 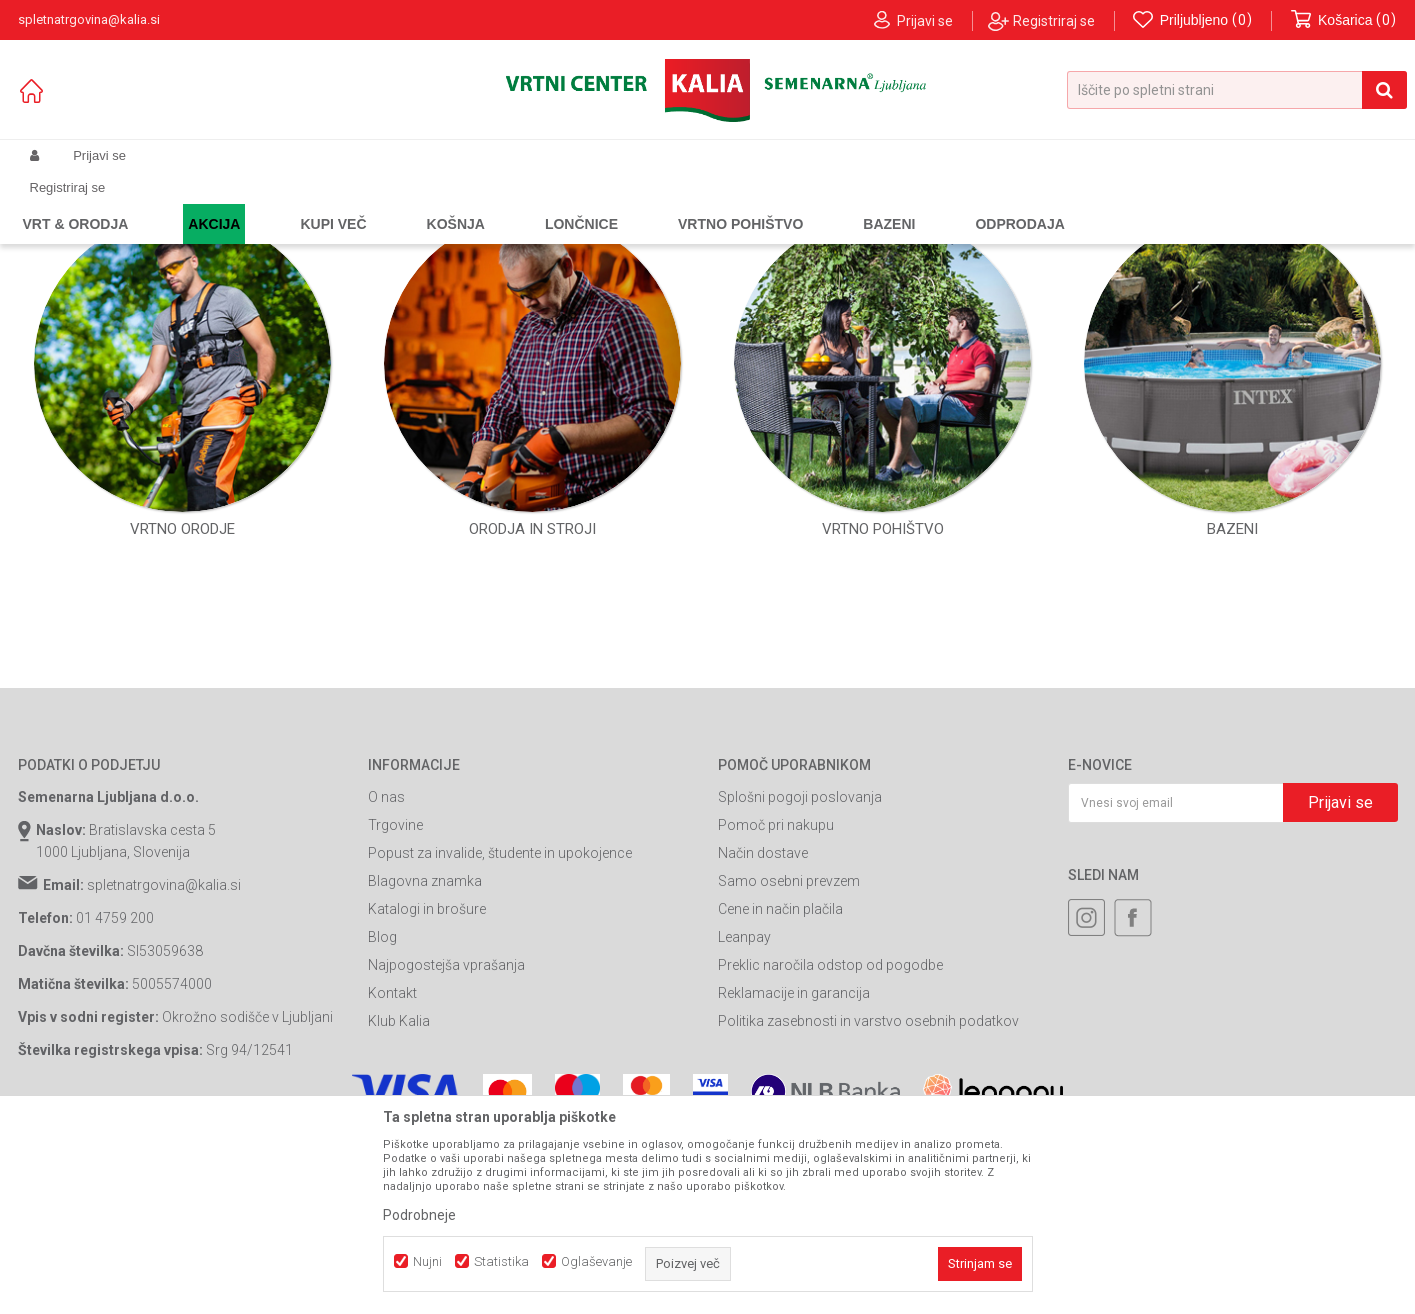 I want to click on [button], so click(x=1237, y=90).